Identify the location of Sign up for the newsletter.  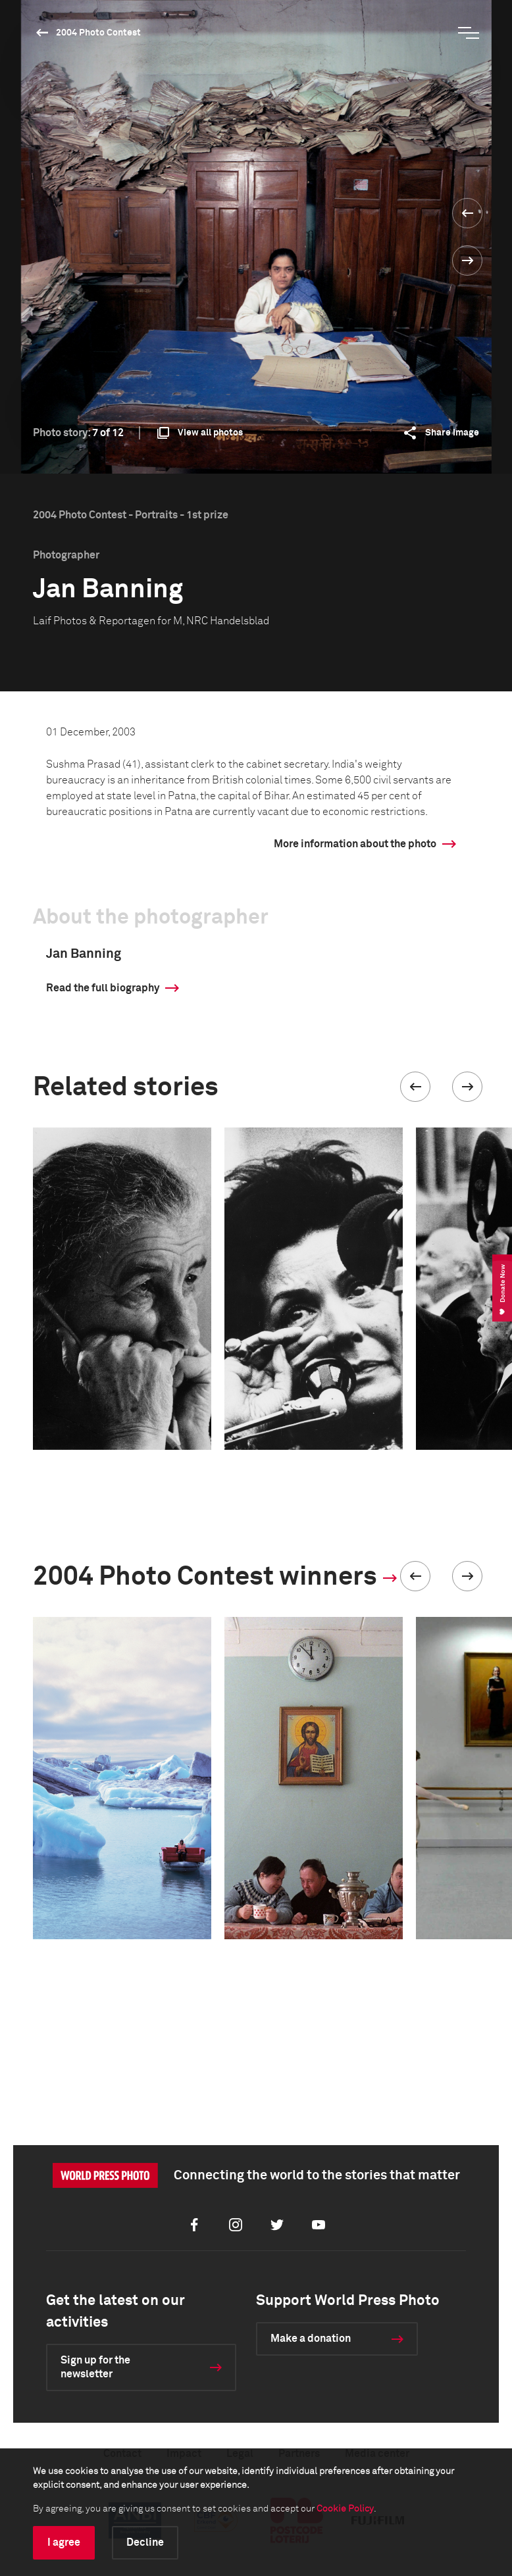
(95, 2367).